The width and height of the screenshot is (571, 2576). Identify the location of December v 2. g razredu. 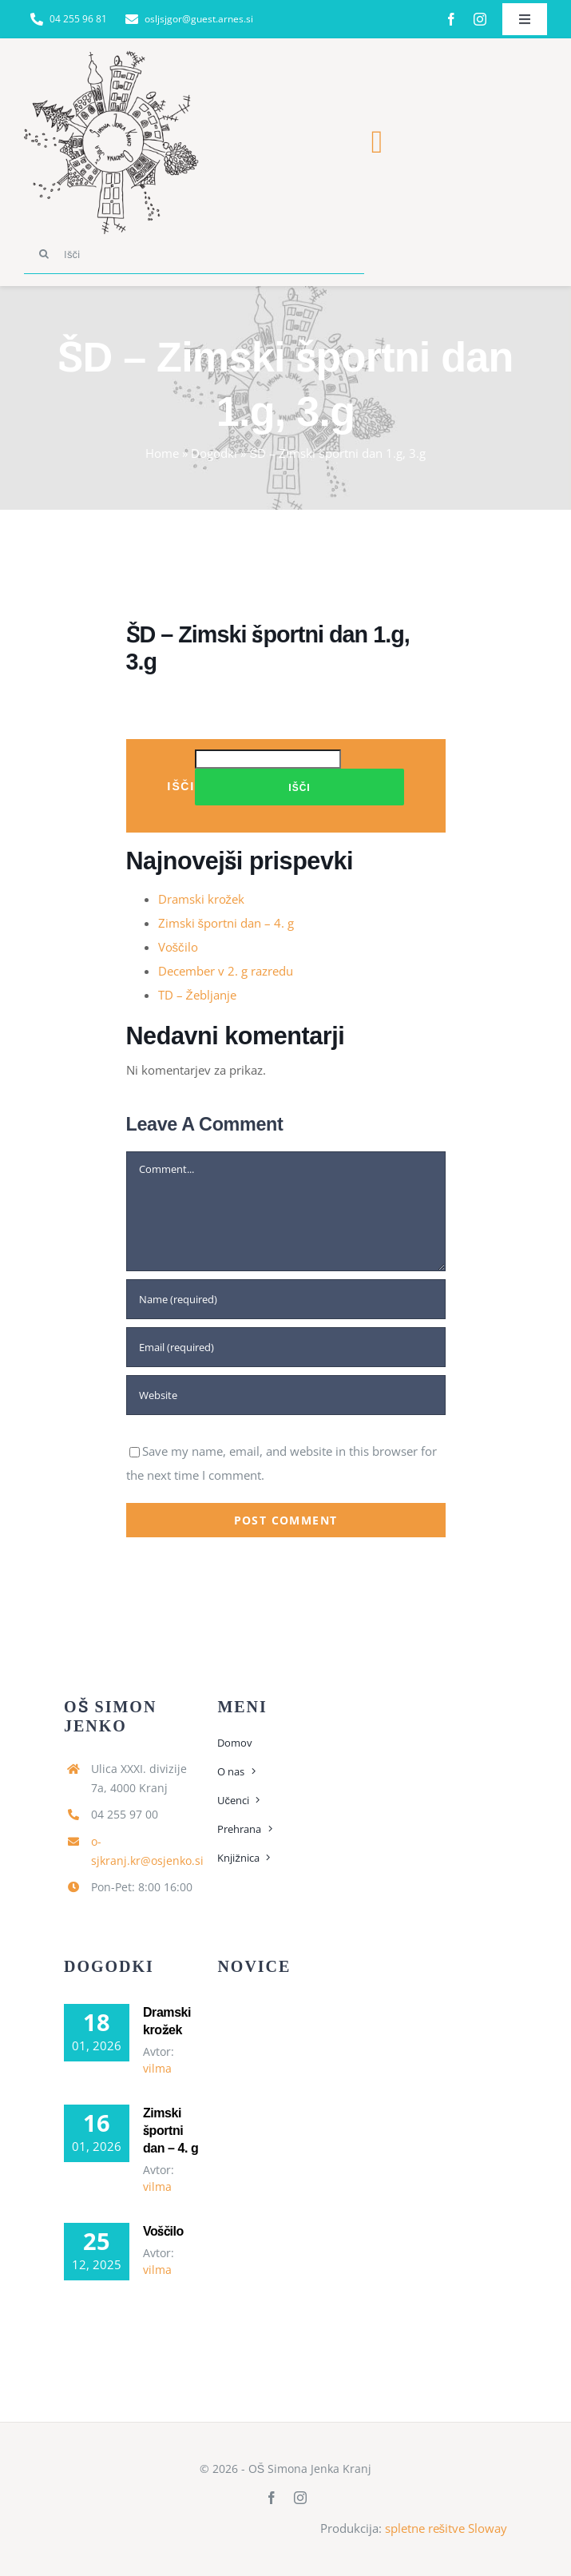
(225, 971).